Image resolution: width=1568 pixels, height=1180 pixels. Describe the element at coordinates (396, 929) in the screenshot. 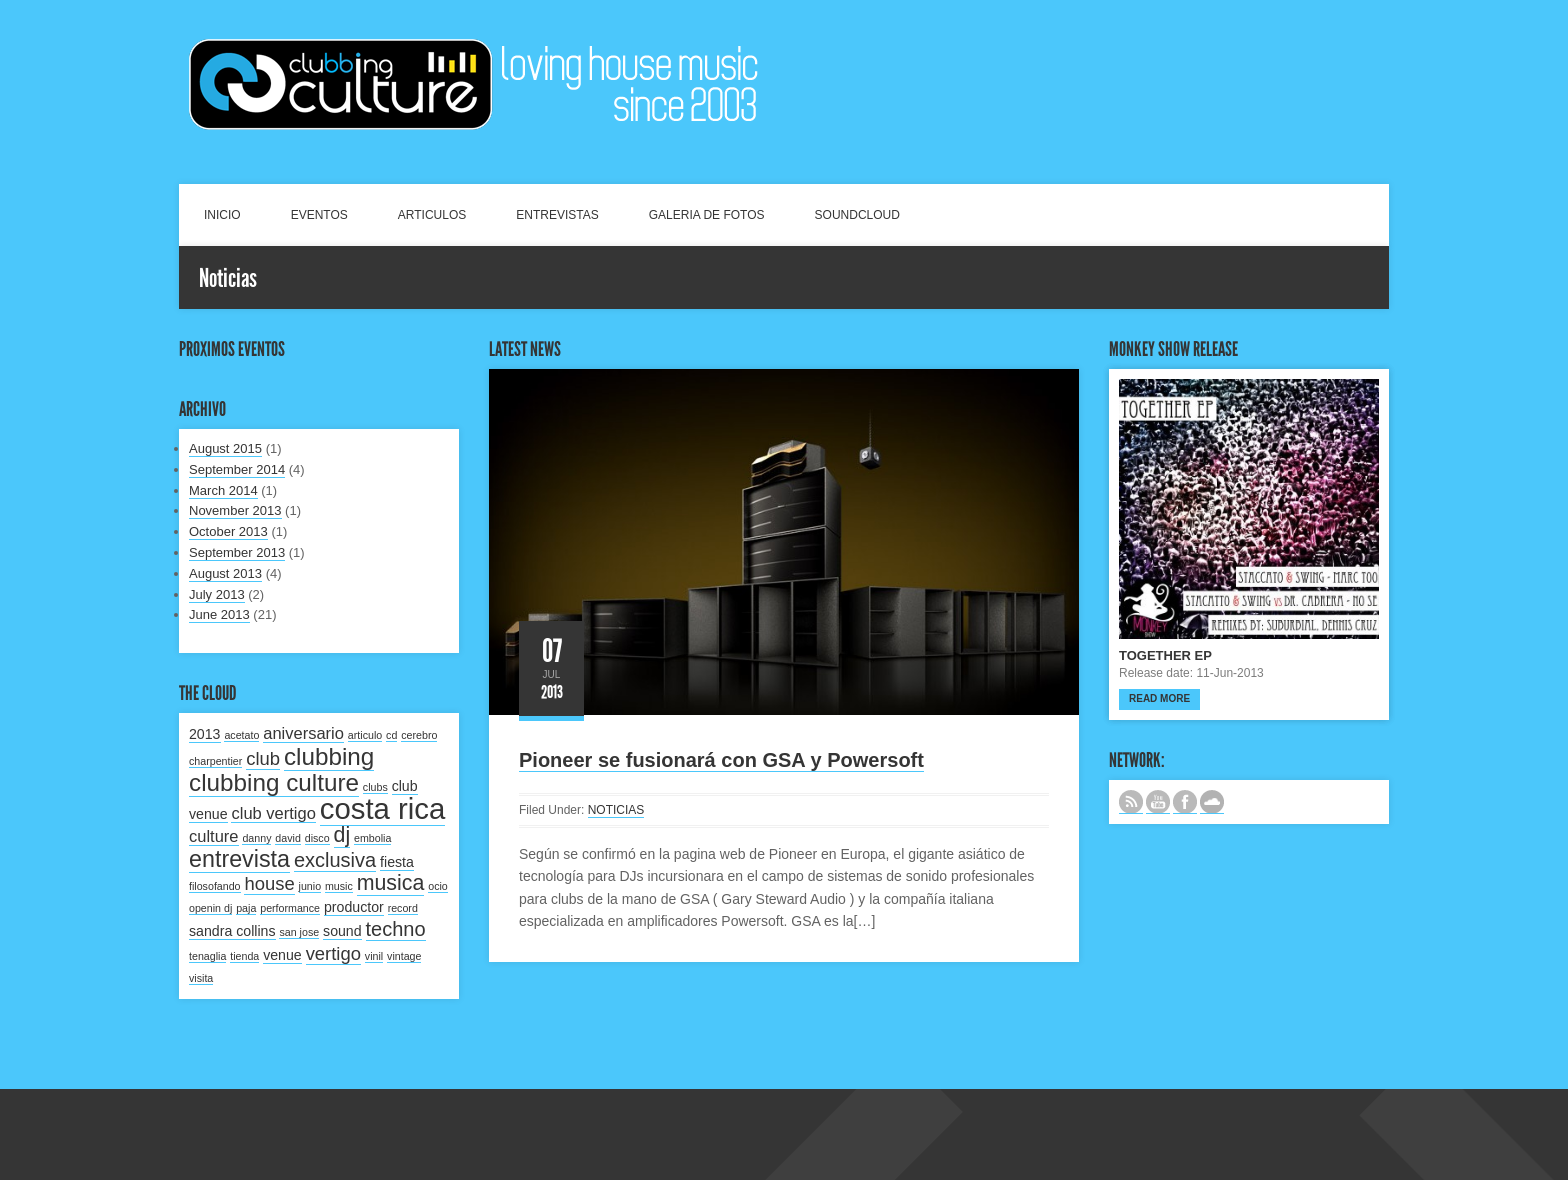

I see `techno [techno (5 items)]` at that location.